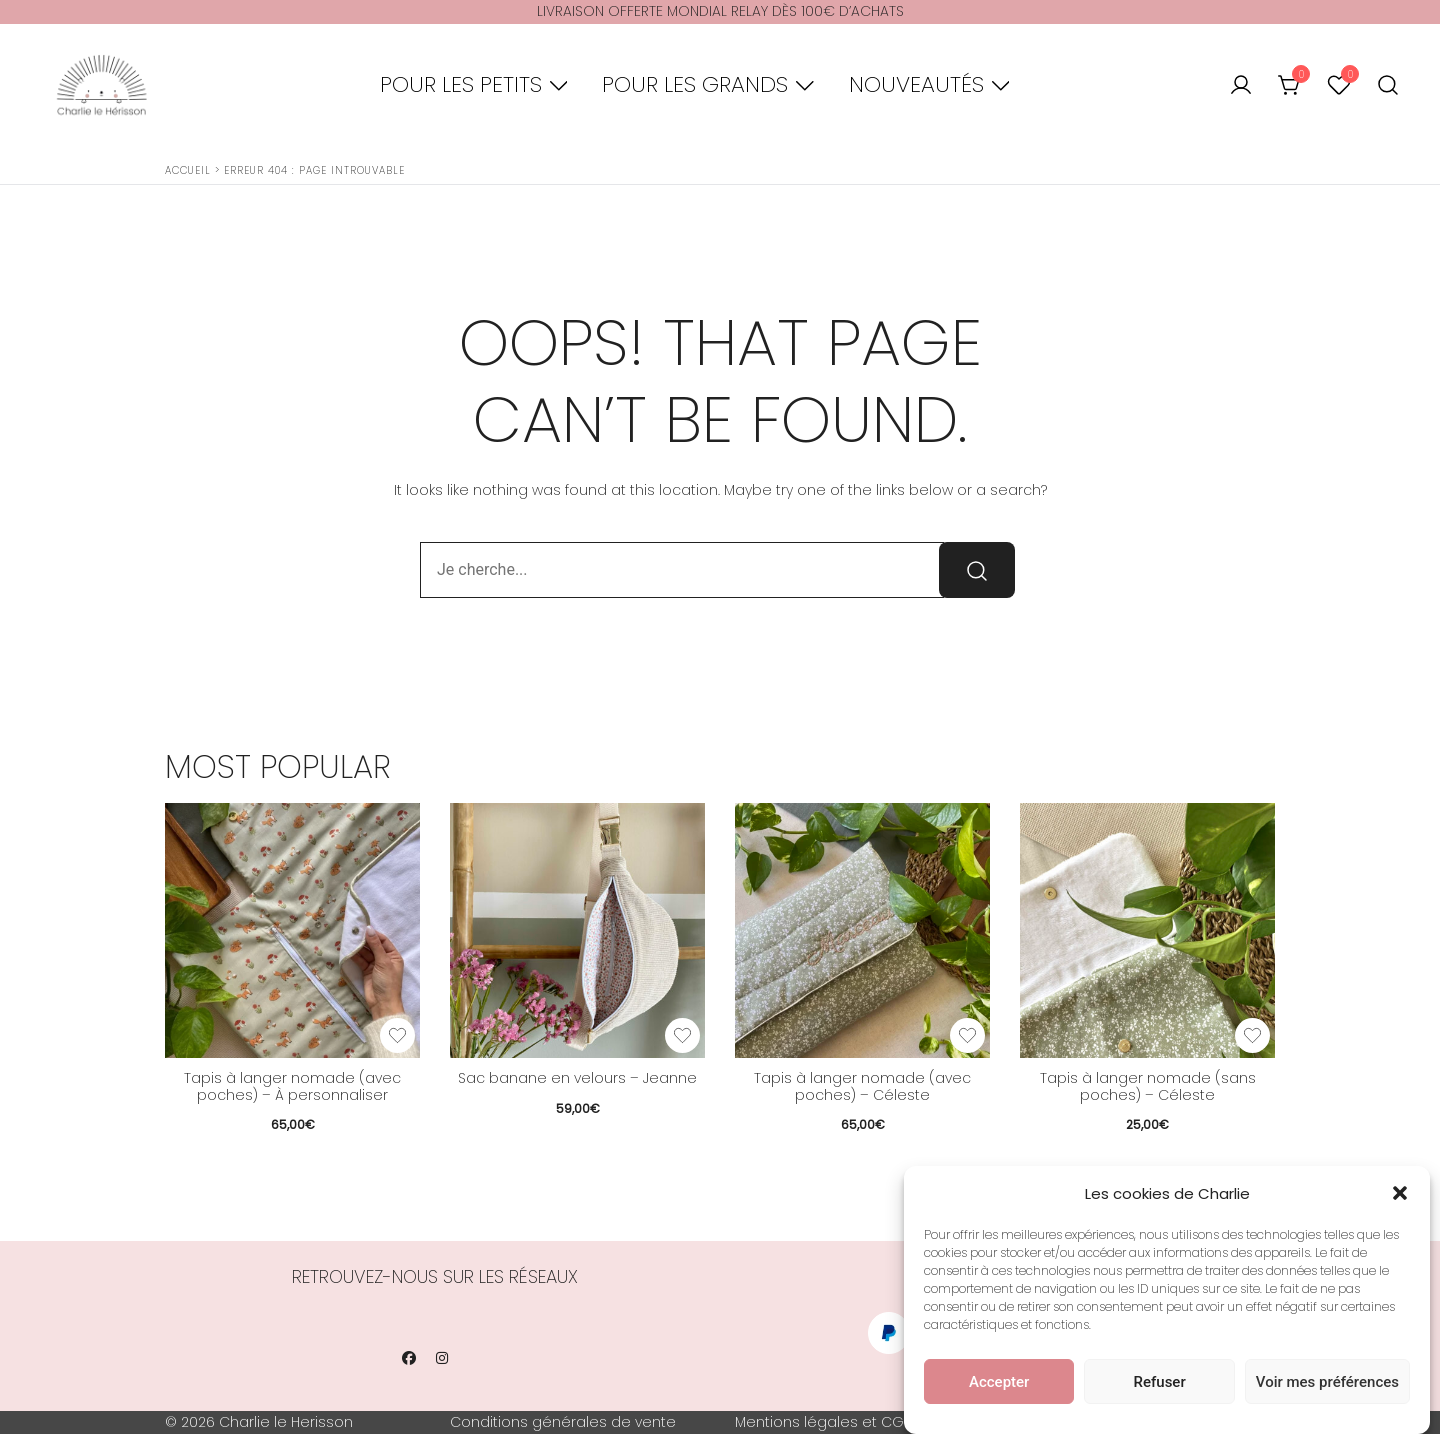 The height and width of the screenshot is (1434, 1440). Describe the element at coordinates (999, 1384) in the screenshot. I see `Accepter` at that location.